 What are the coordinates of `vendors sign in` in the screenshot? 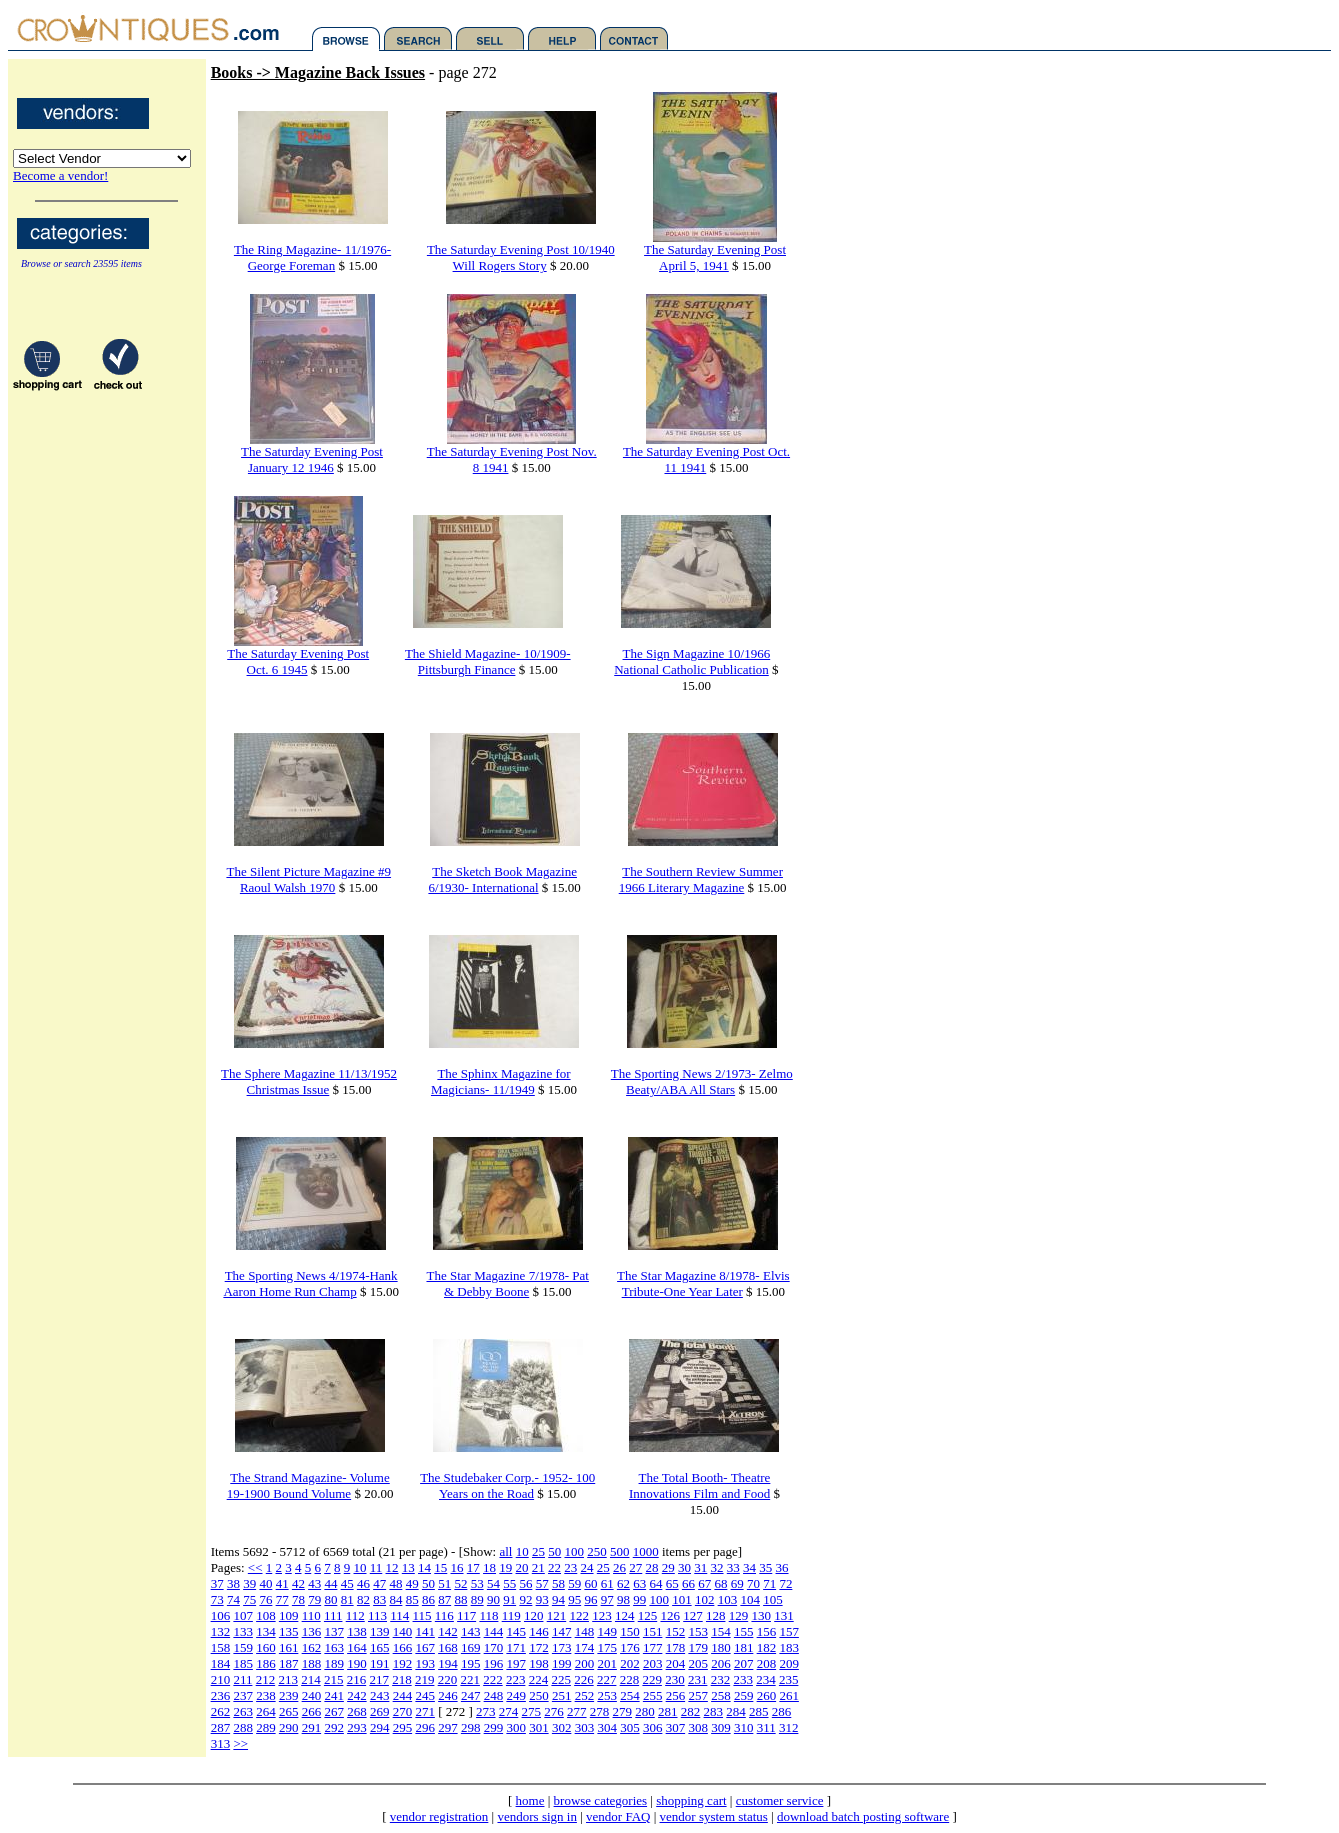 It's located at (536, 1816).